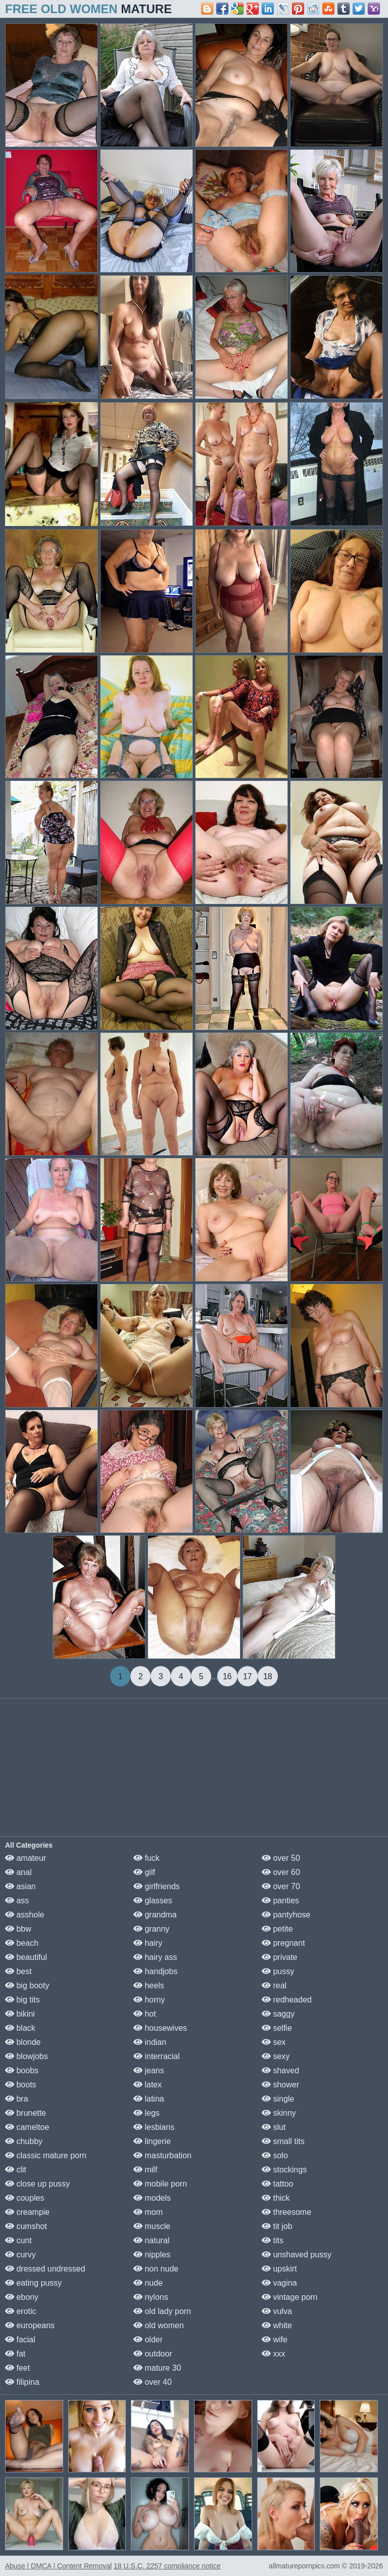  I want to click on bra, so click(16, 2098).